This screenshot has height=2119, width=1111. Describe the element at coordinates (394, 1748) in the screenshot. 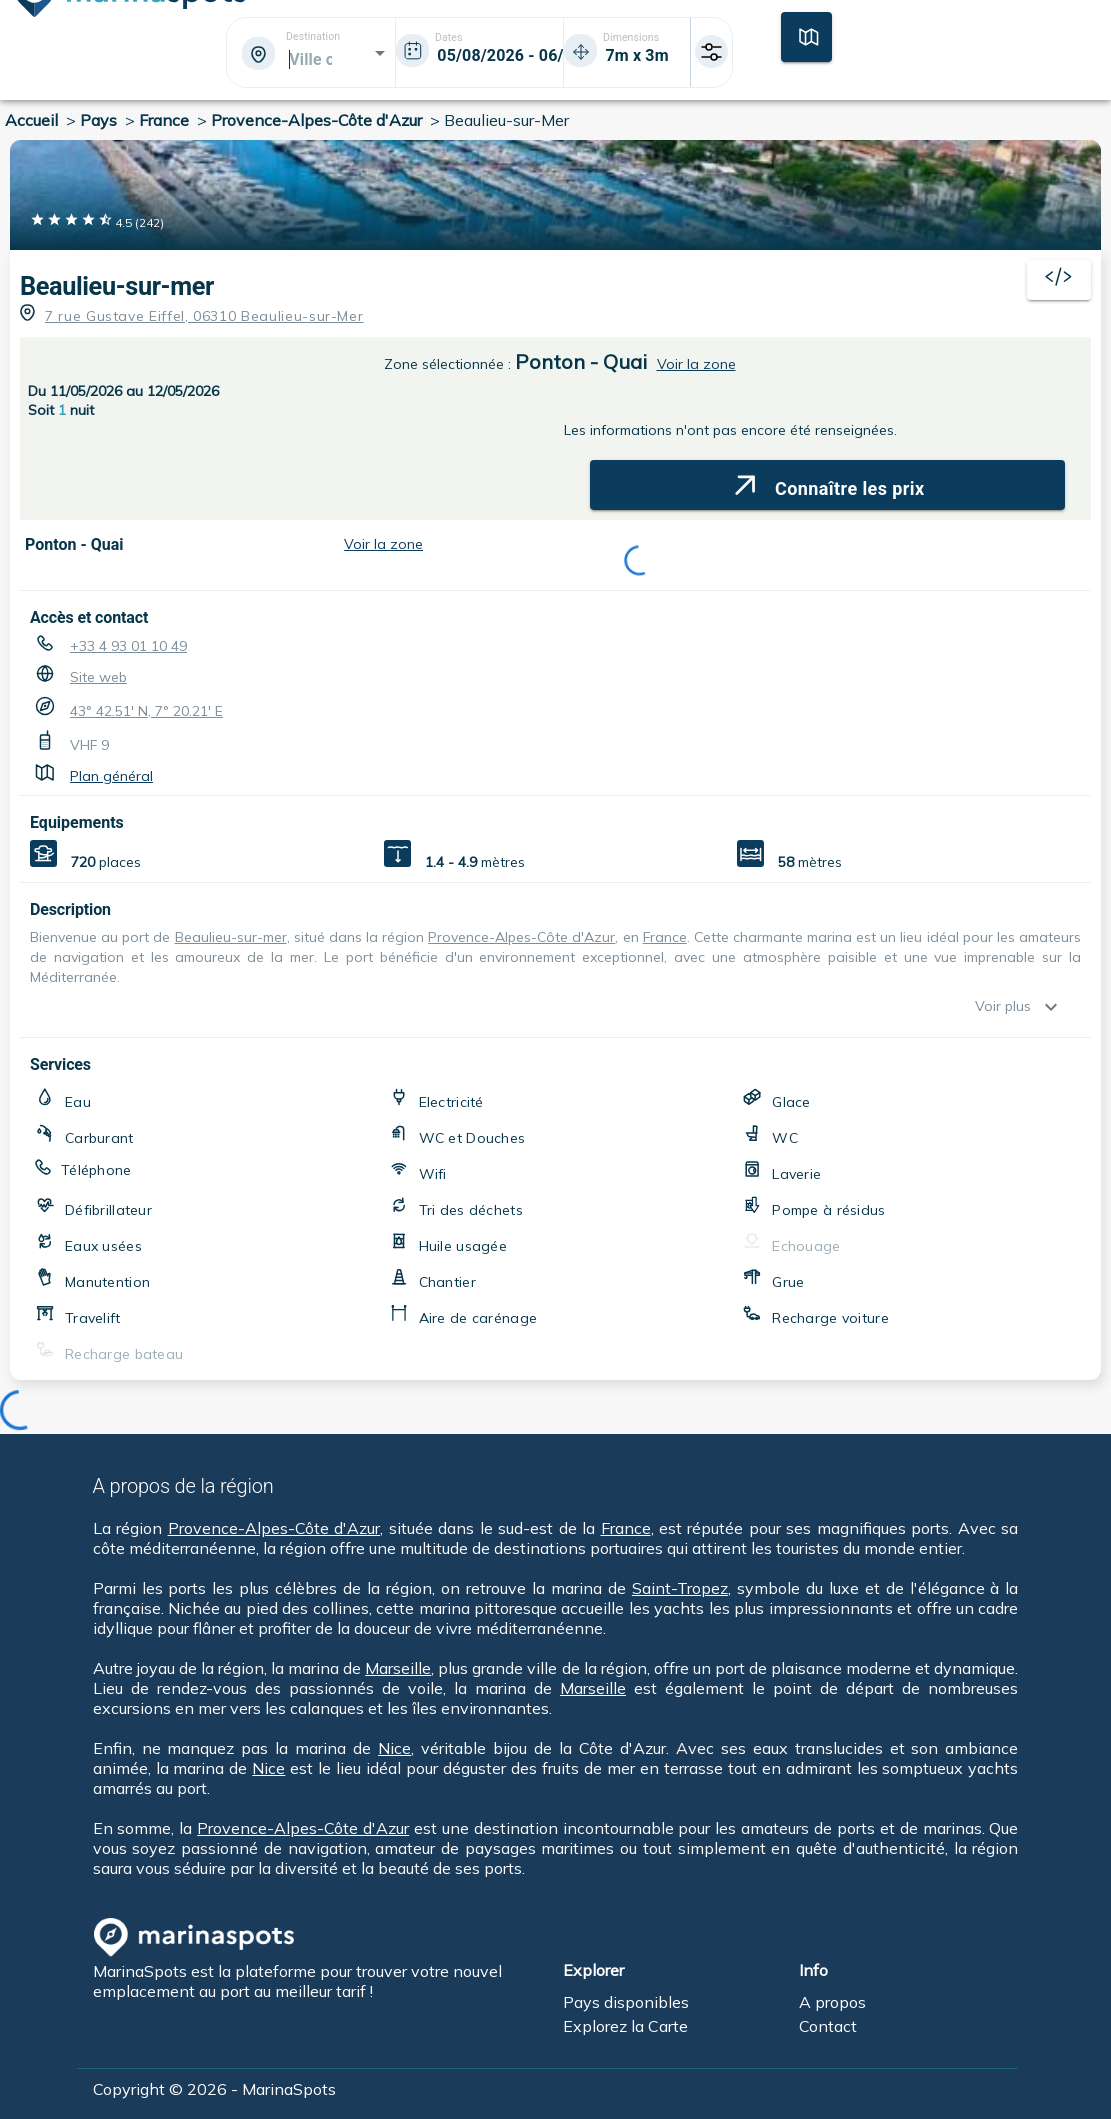

I see `Nice` at that location.